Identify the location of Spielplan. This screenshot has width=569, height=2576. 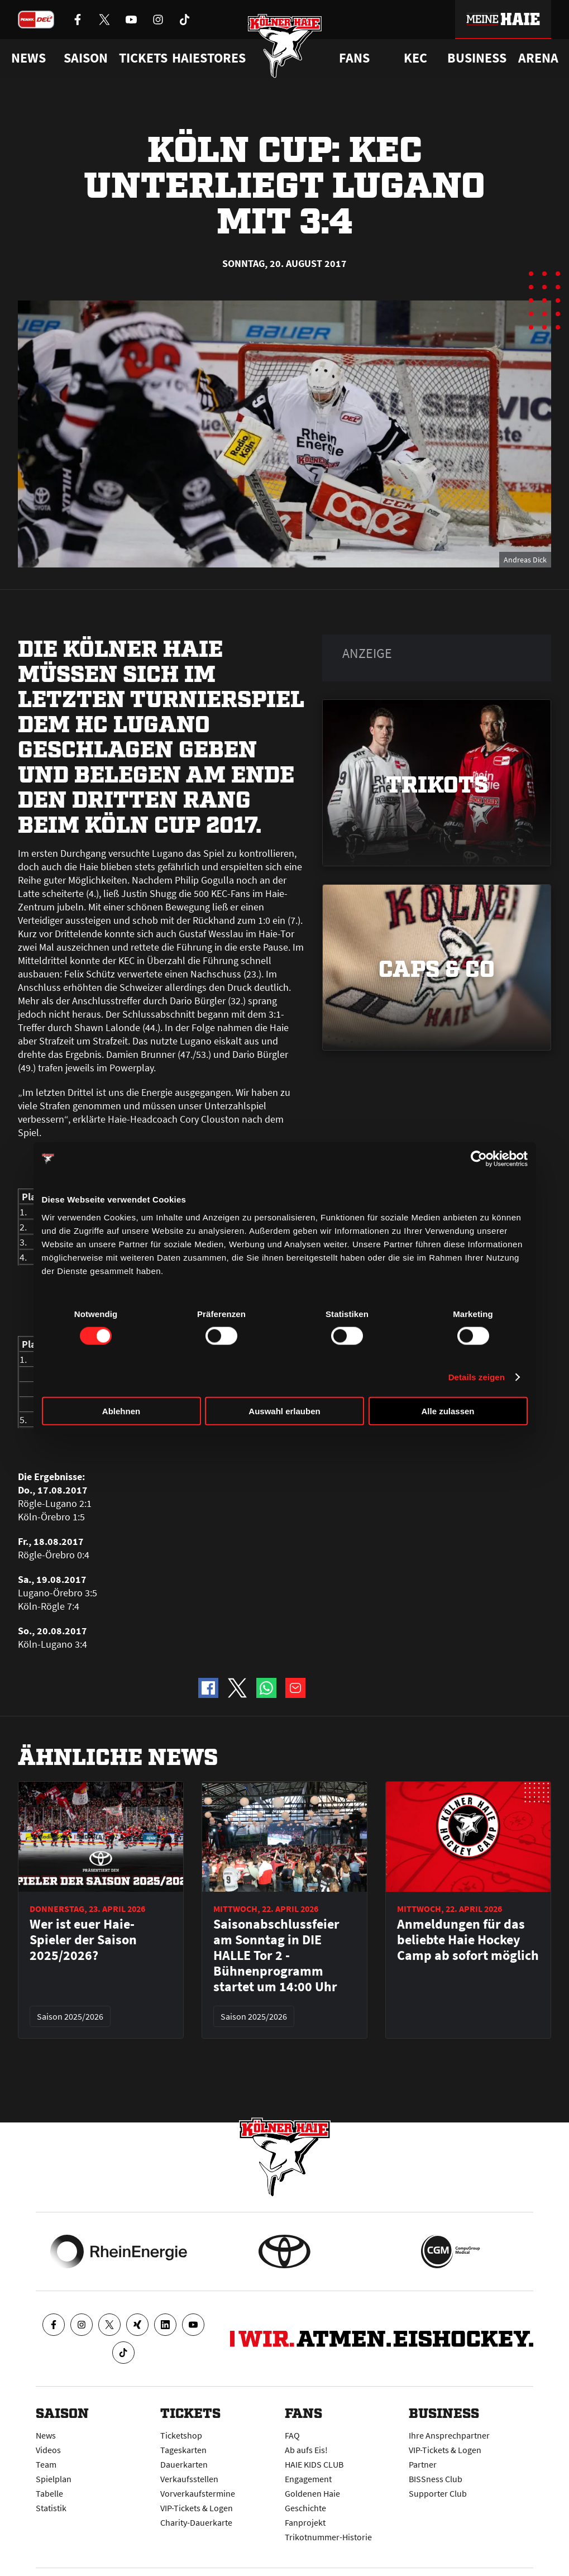
(53, 2478).